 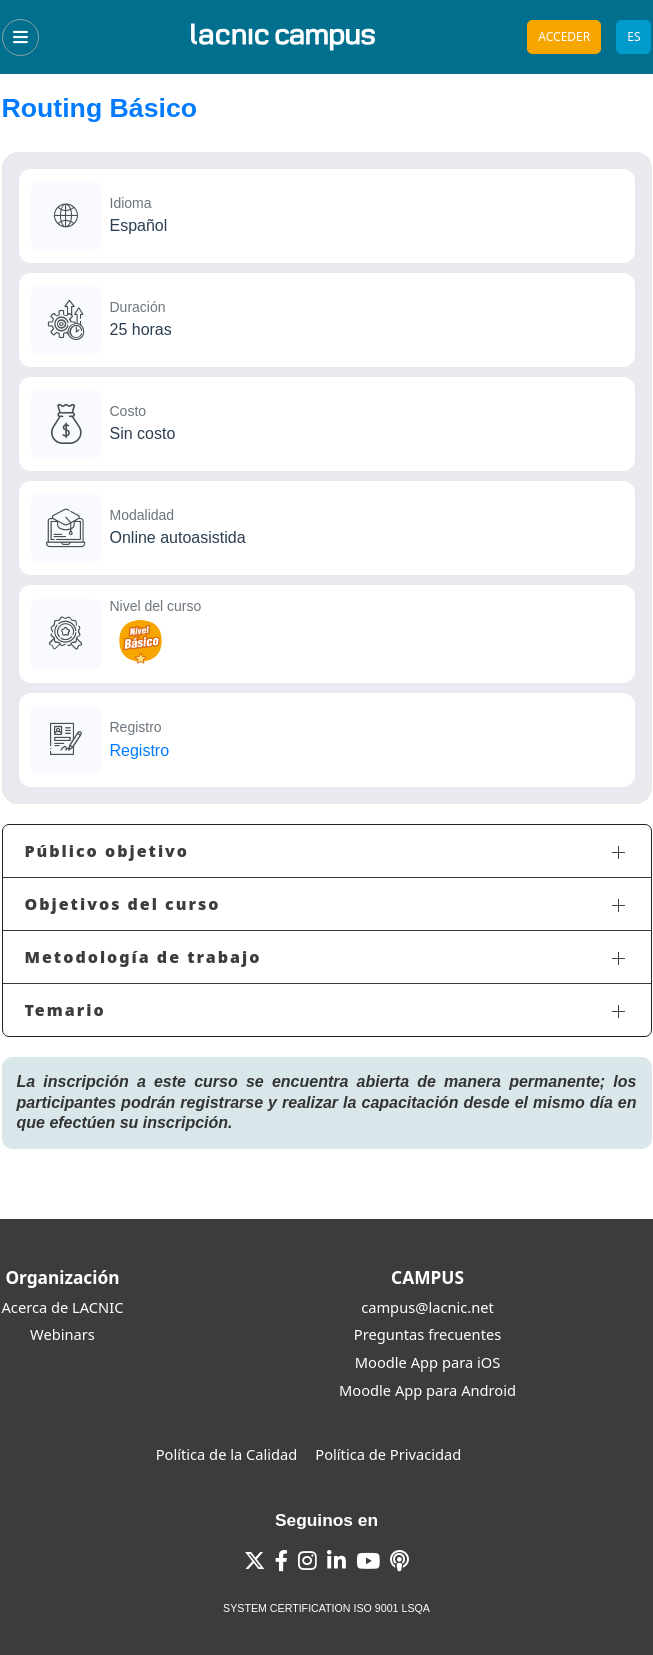 What do you see at coordinates (388, 1454) in the screenshot?
I see `Política de Privacidad` at bounding box center [388, 1454].